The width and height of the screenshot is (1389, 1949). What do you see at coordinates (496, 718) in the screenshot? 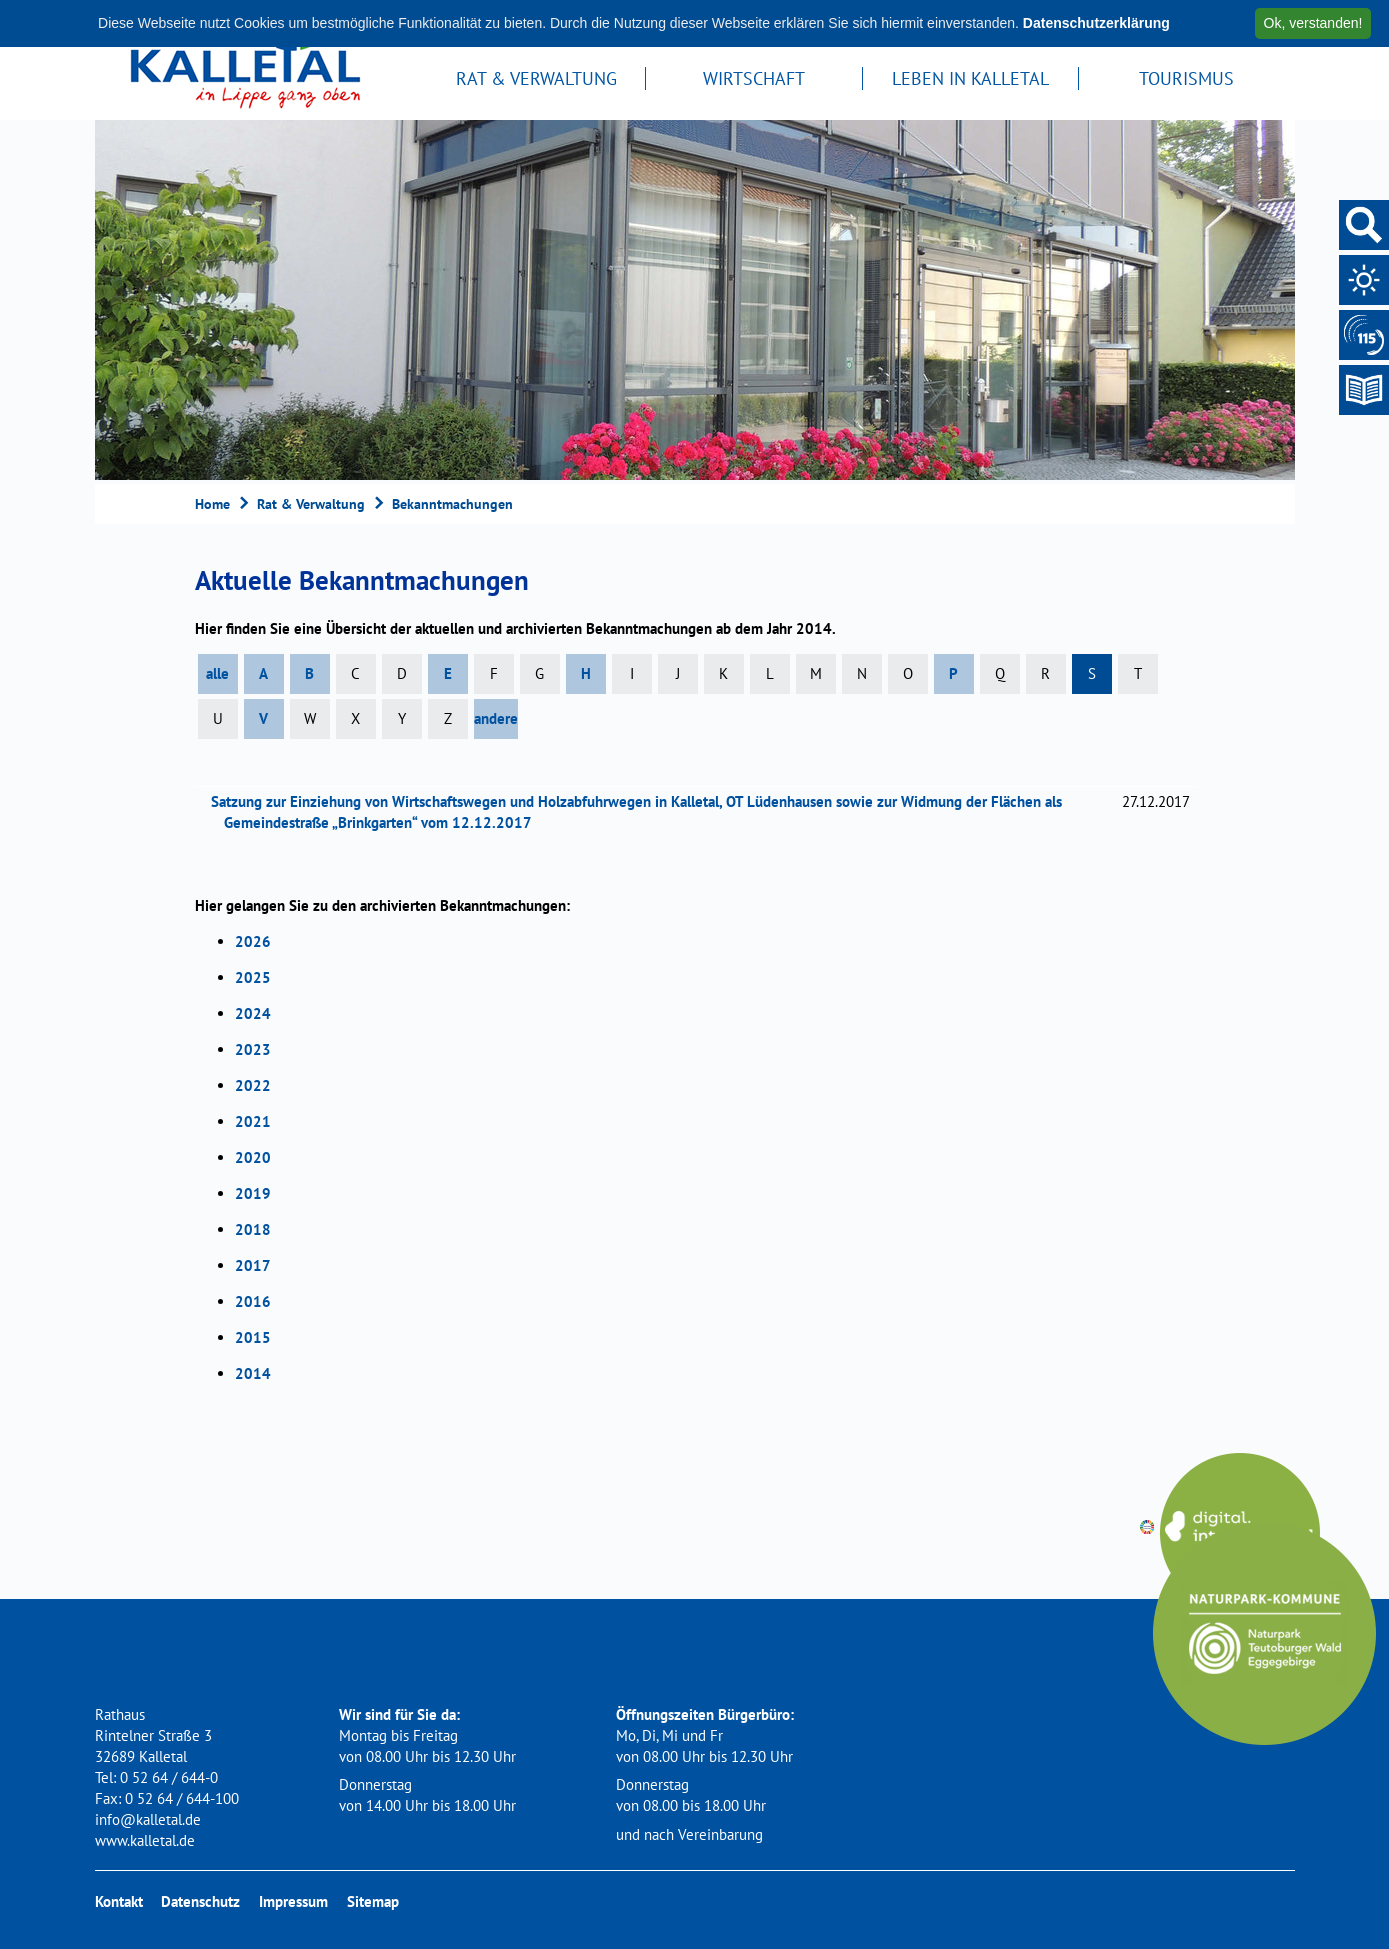
I see `andere` at bounding box center [496, 718].